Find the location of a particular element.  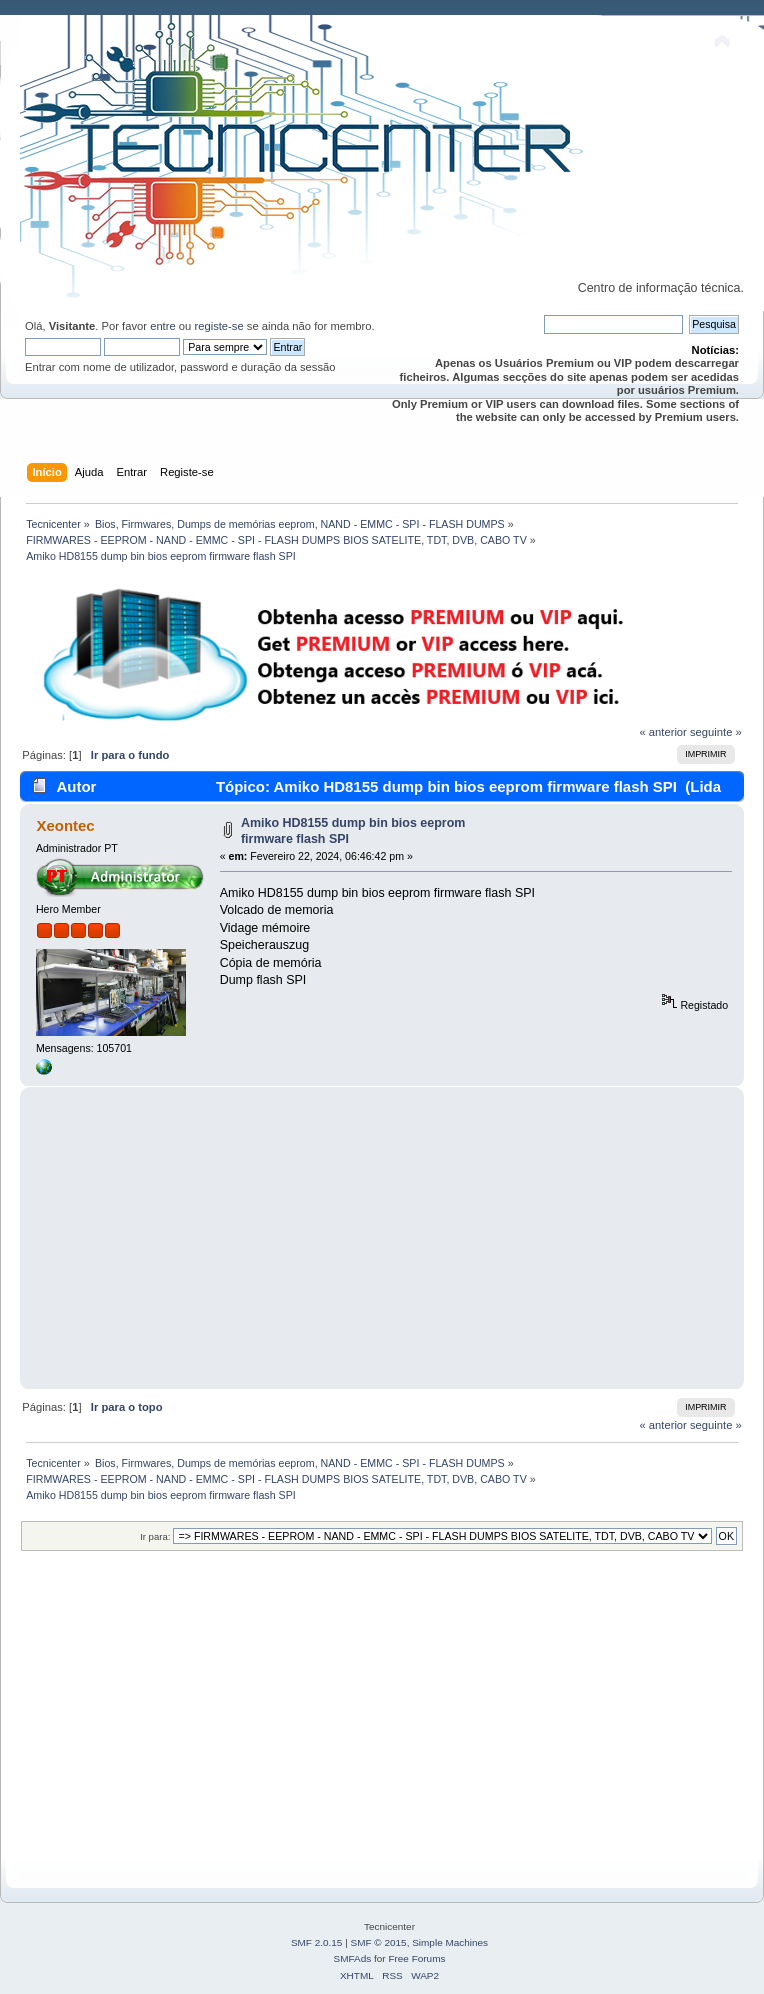

Free Forums is located at coordinates (416, 1958).